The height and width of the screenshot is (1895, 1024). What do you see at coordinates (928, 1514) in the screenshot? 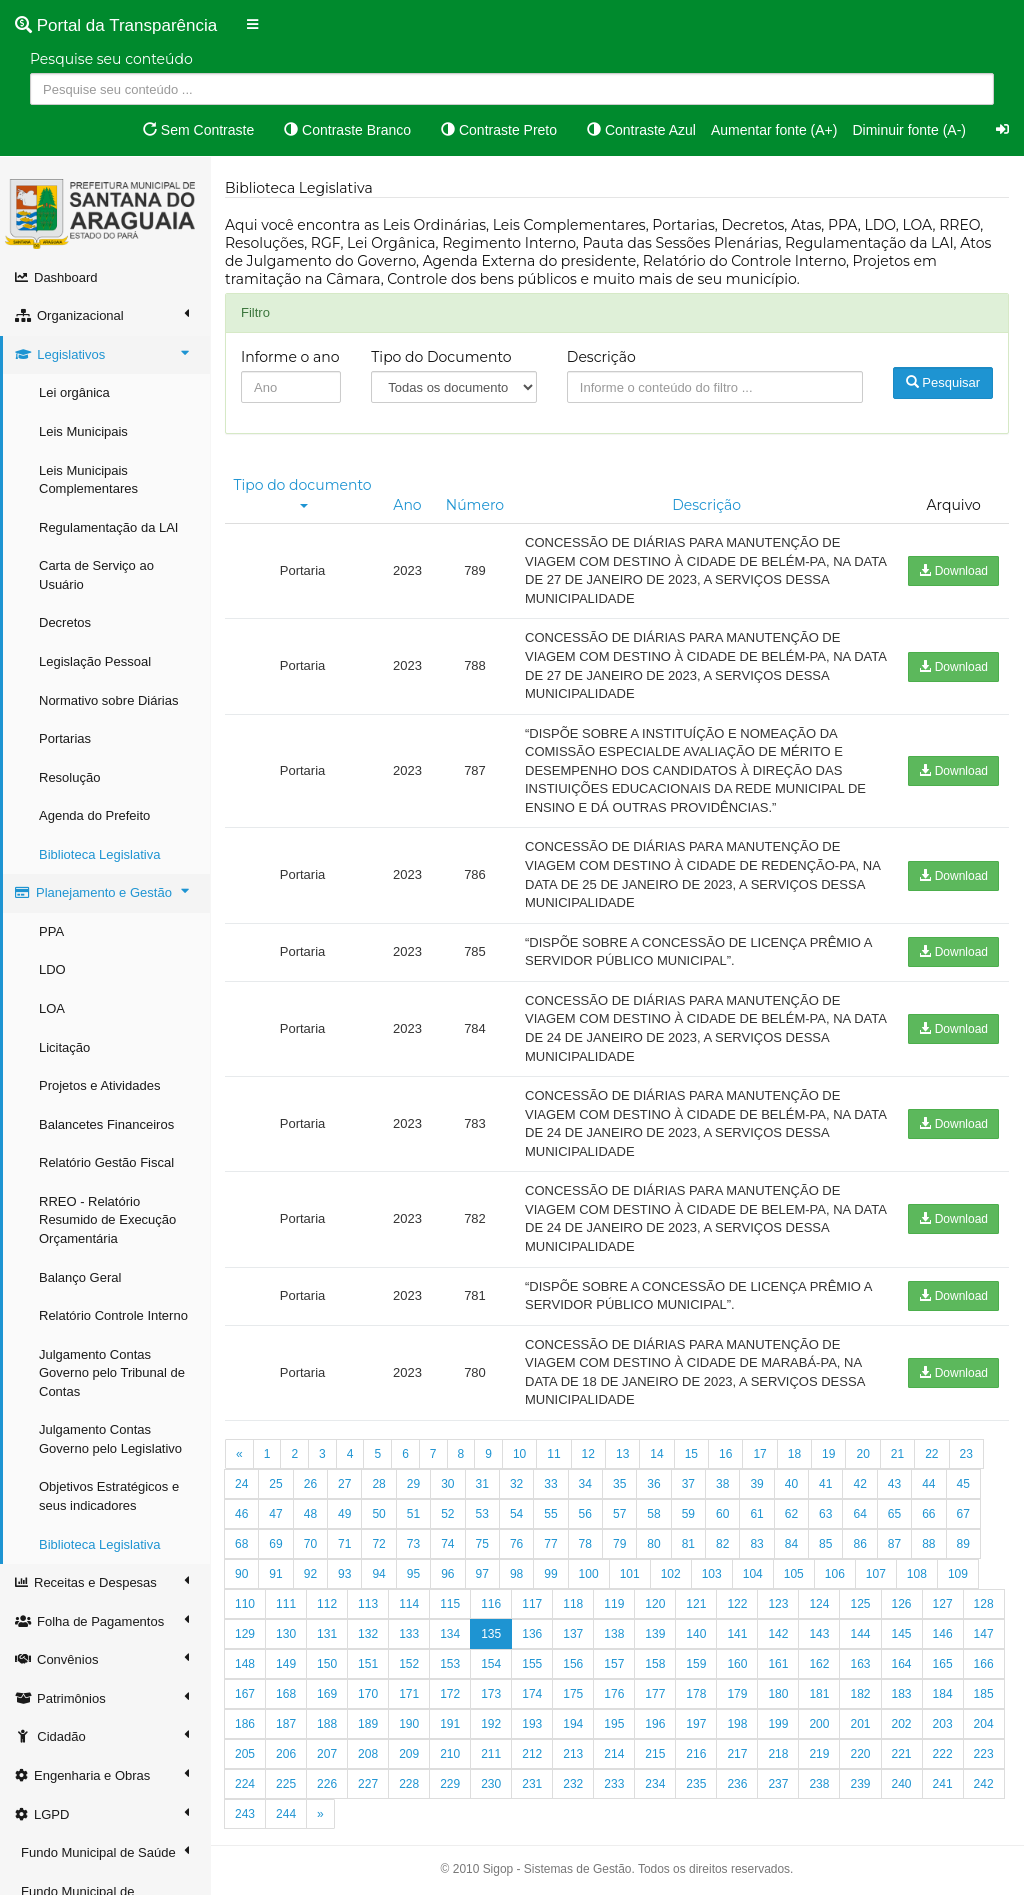
I see `66` at bounding box center [928, 1514].